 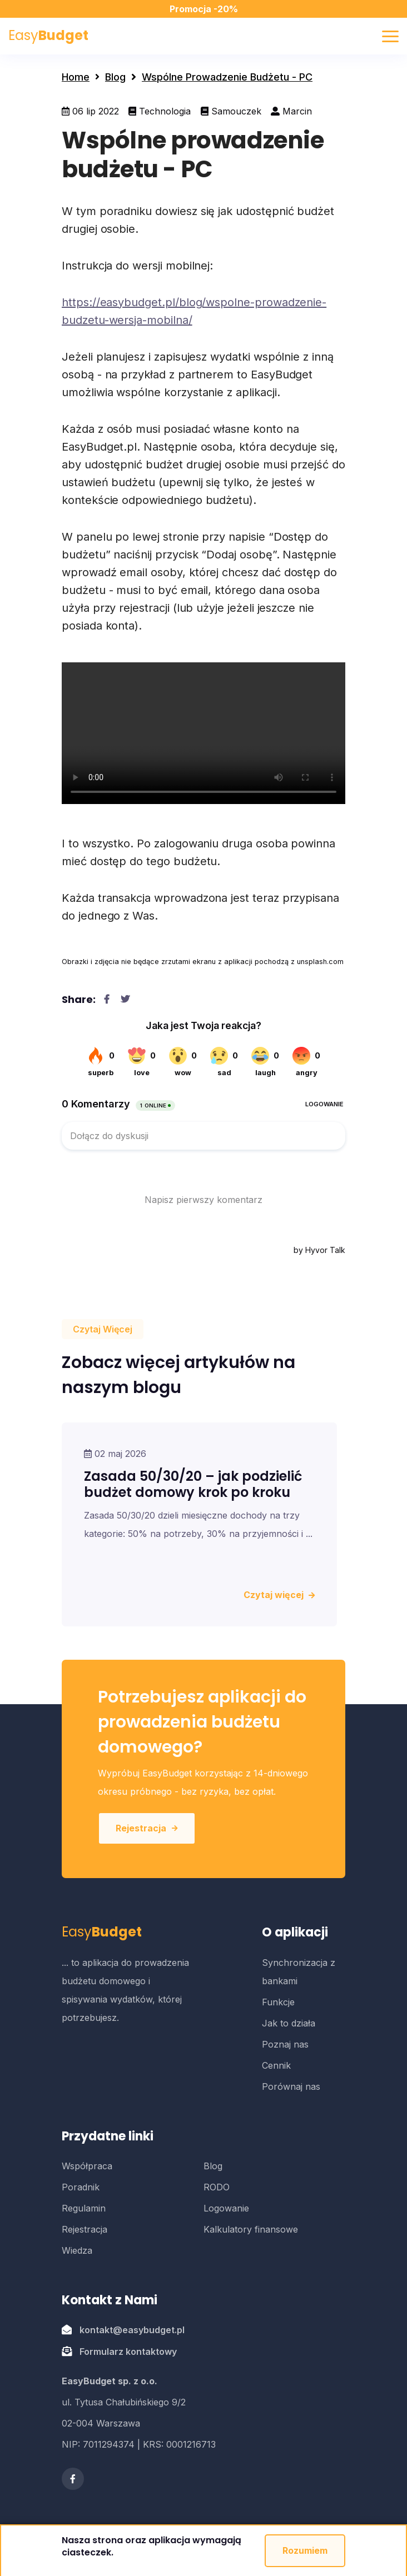 What do you see at coordinates (84, 2208) in the screenshot?
I see `Regulamin` at bounding box center [84, 2208].